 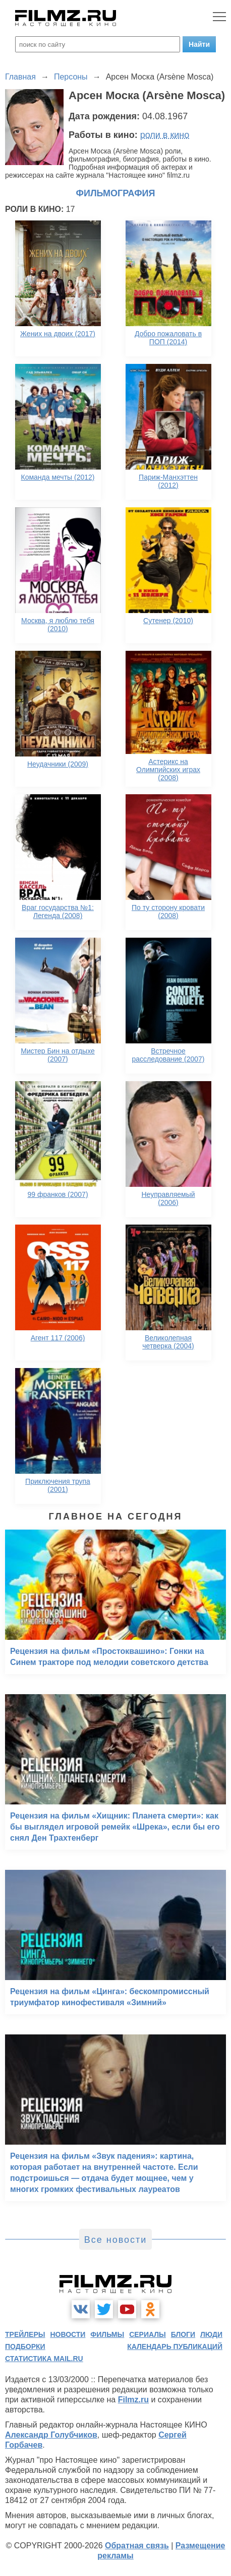 I want to click on статистика mail.ru, so click(x=44, y=2359).